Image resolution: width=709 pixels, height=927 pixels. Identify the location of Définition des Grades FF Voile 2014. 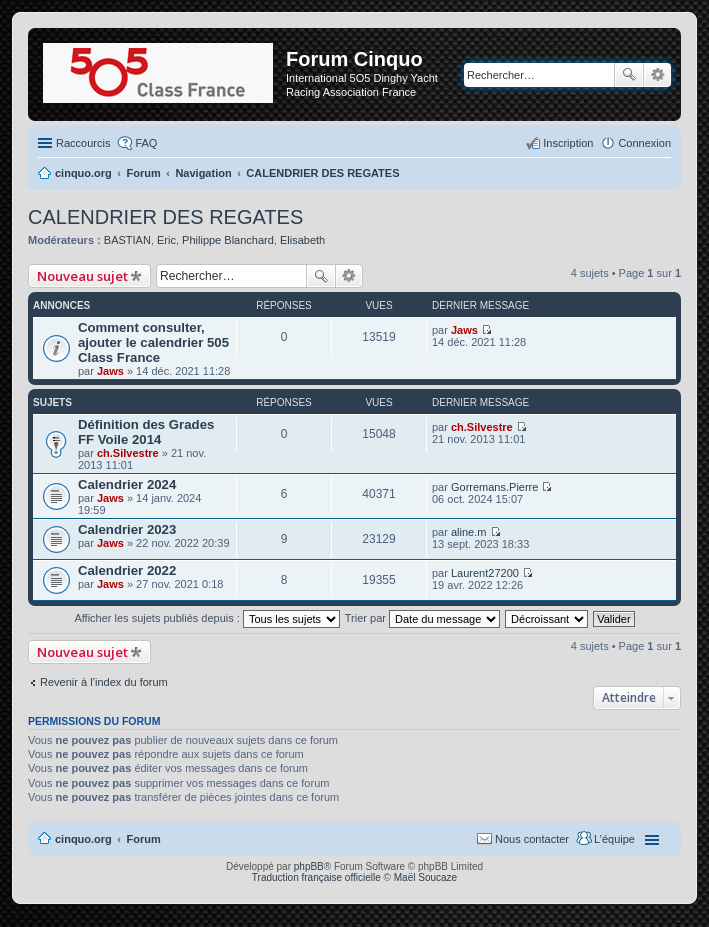
(146, 432).